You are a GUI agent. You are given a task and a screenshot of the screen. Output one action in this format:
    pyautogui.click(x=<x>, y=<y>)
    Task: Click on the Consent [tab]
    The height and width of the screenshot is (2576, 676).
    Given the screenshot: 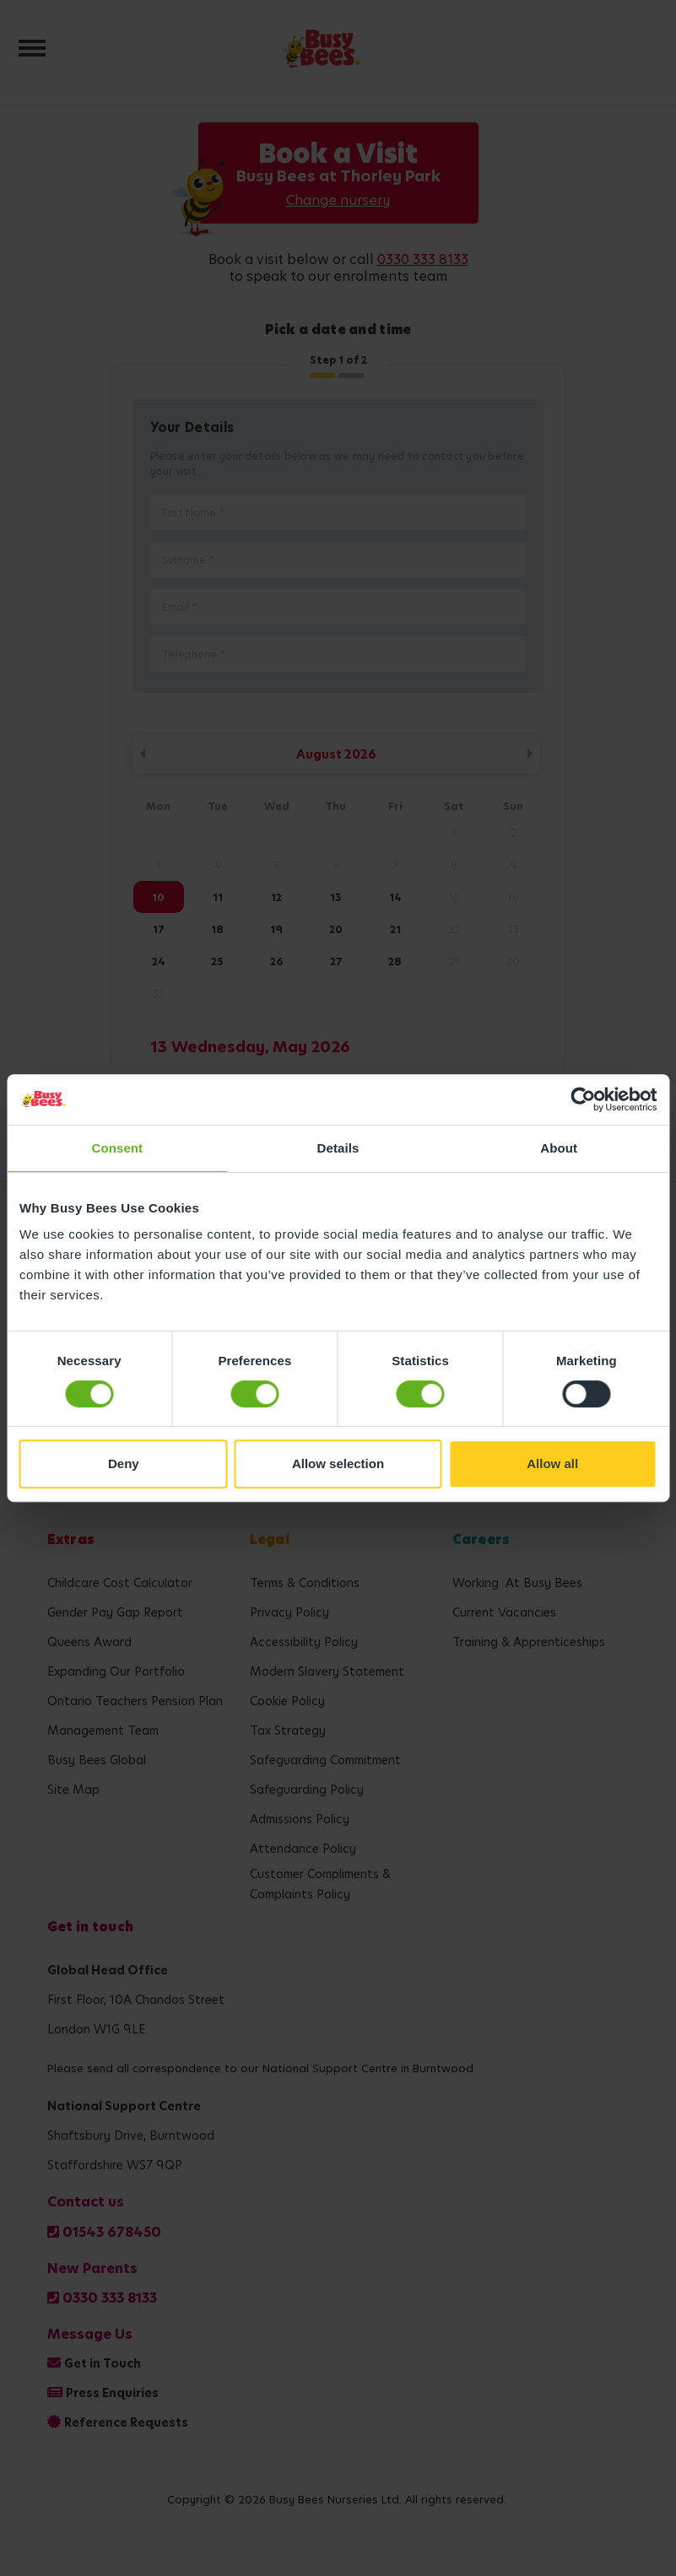 What is the action you would take?
    pyautogui.click(x=117, y=1148)
    